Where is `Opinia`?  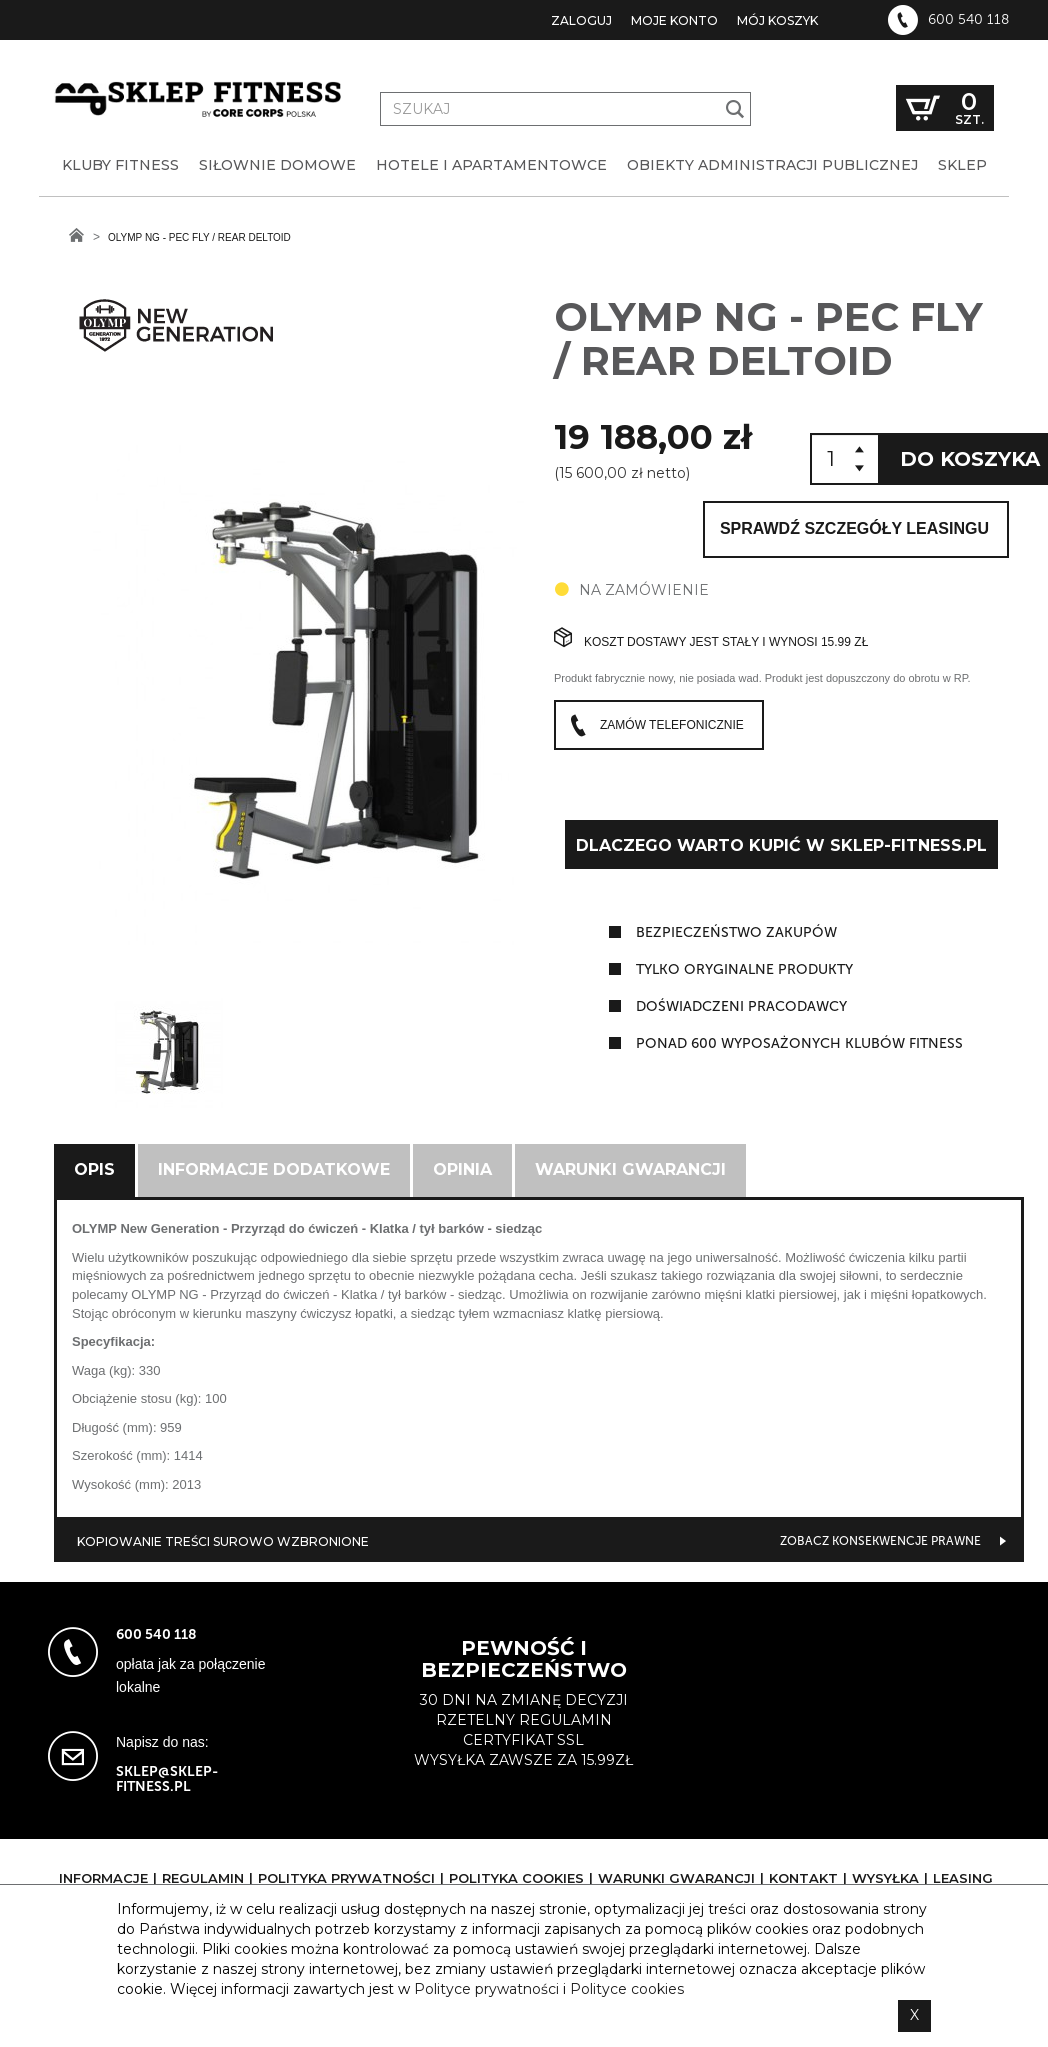
Opinia is located at coordinates (462, 1169).